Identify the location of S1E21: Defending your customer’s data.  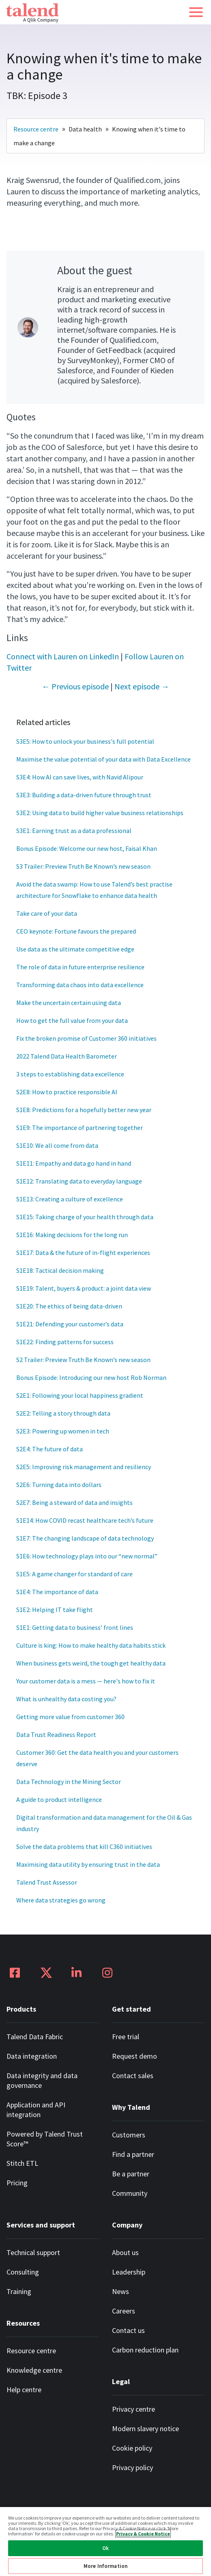
(69, 1324).